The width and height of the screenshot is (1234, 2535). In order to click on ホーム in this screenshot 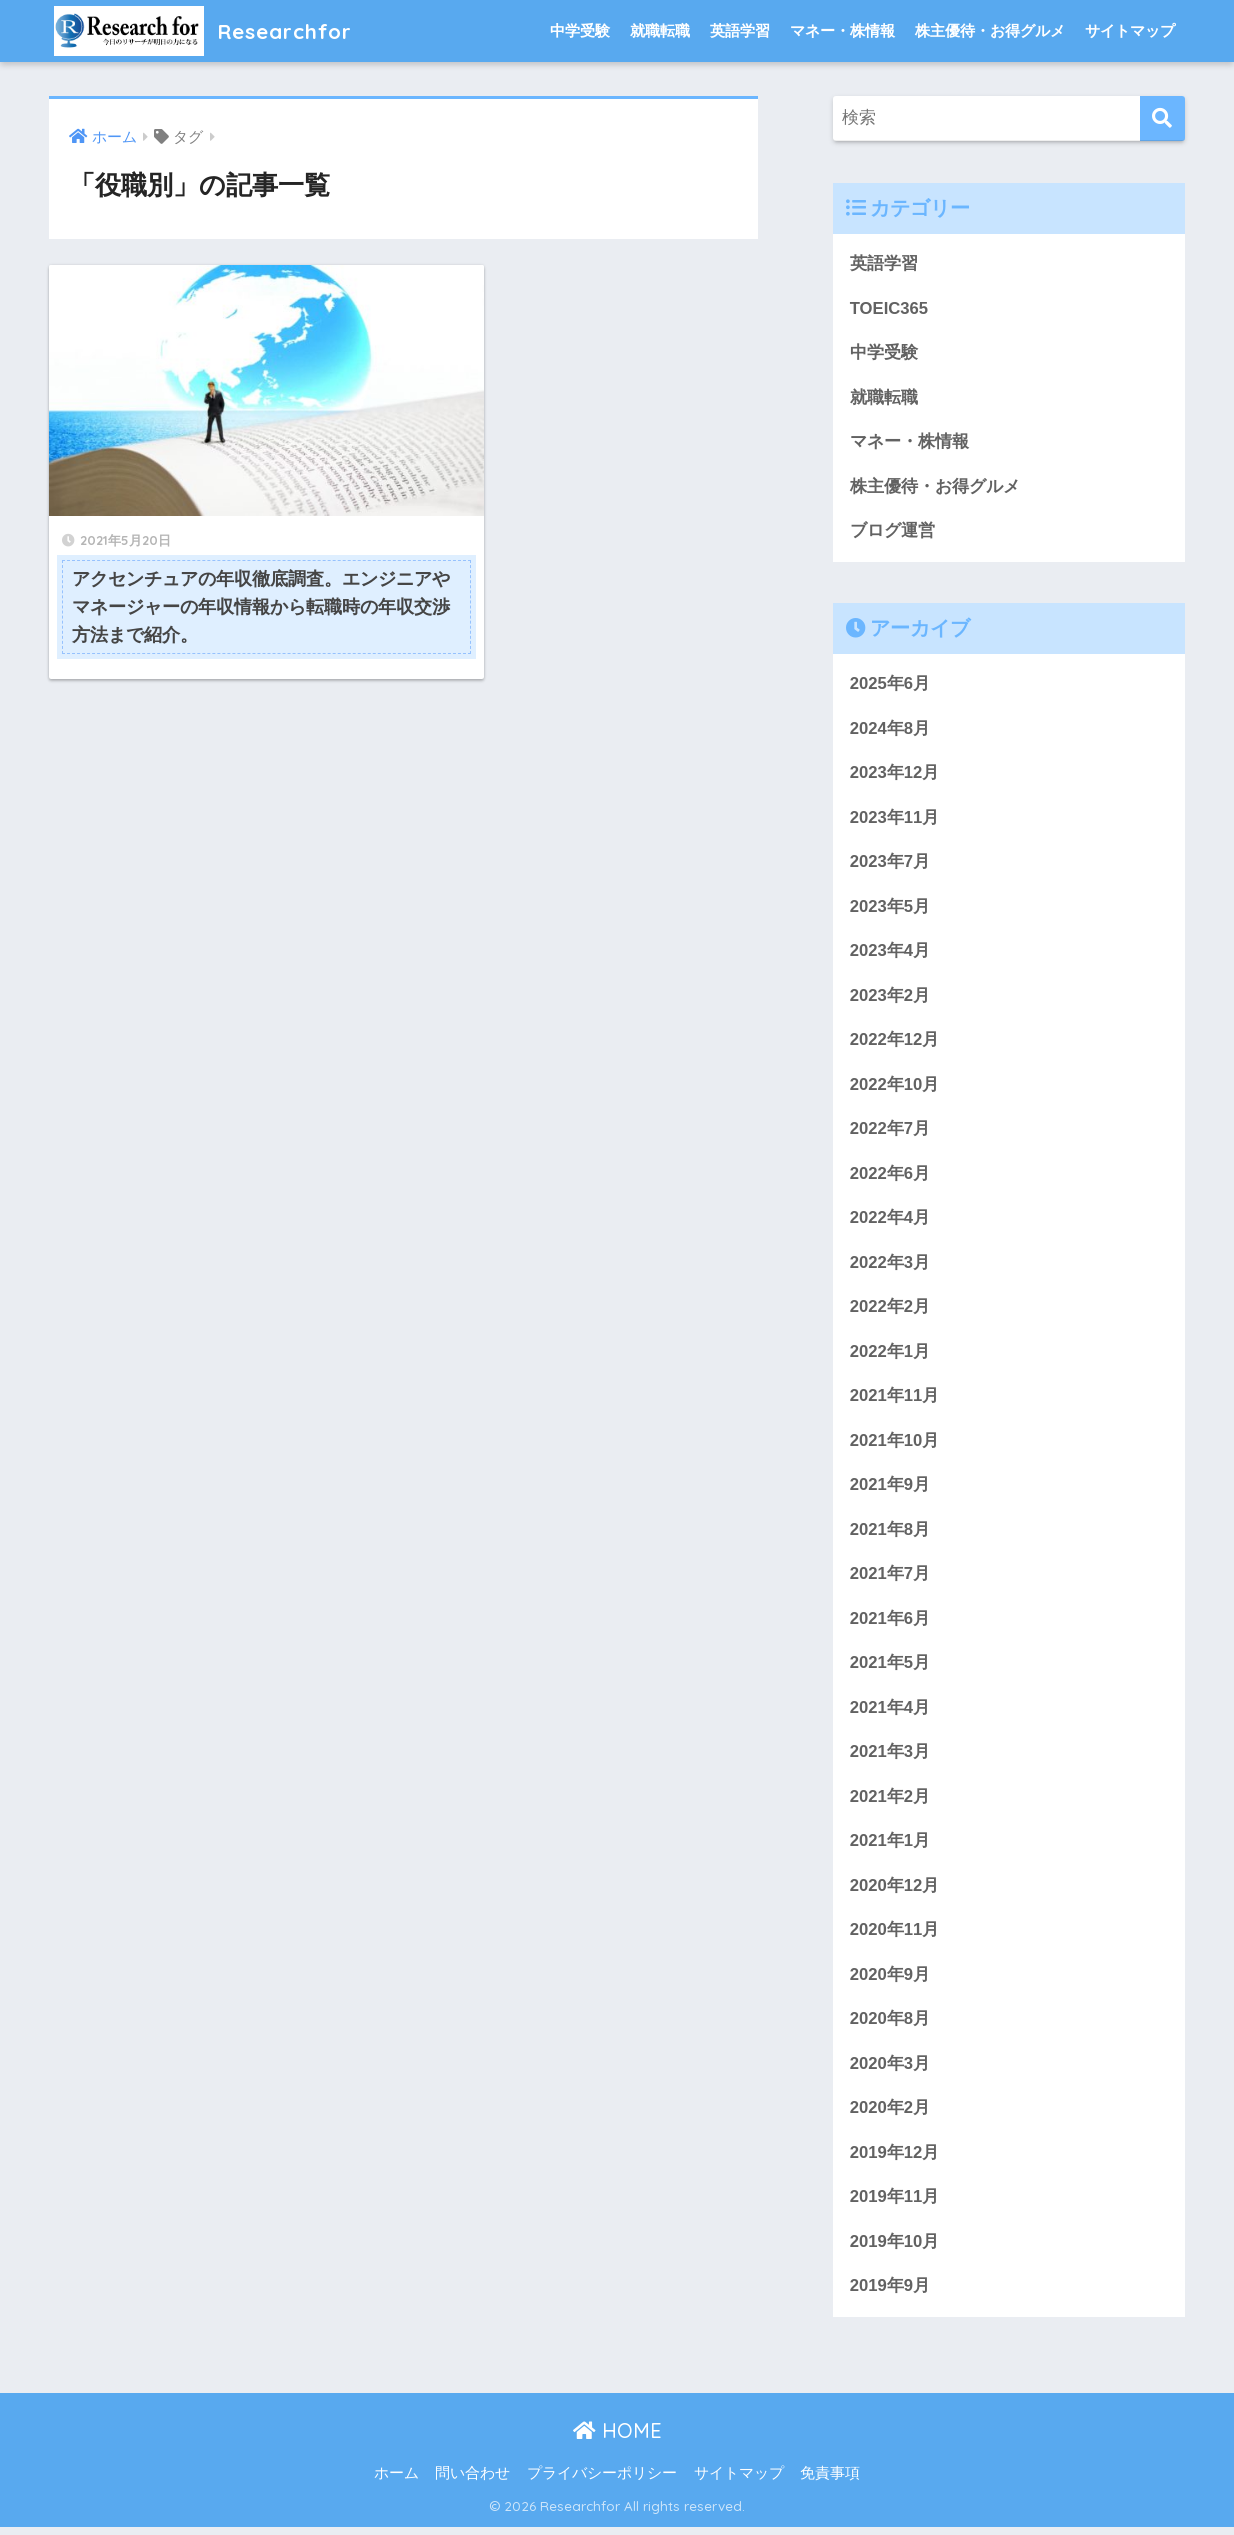, I will do `click(396, 2482)`.